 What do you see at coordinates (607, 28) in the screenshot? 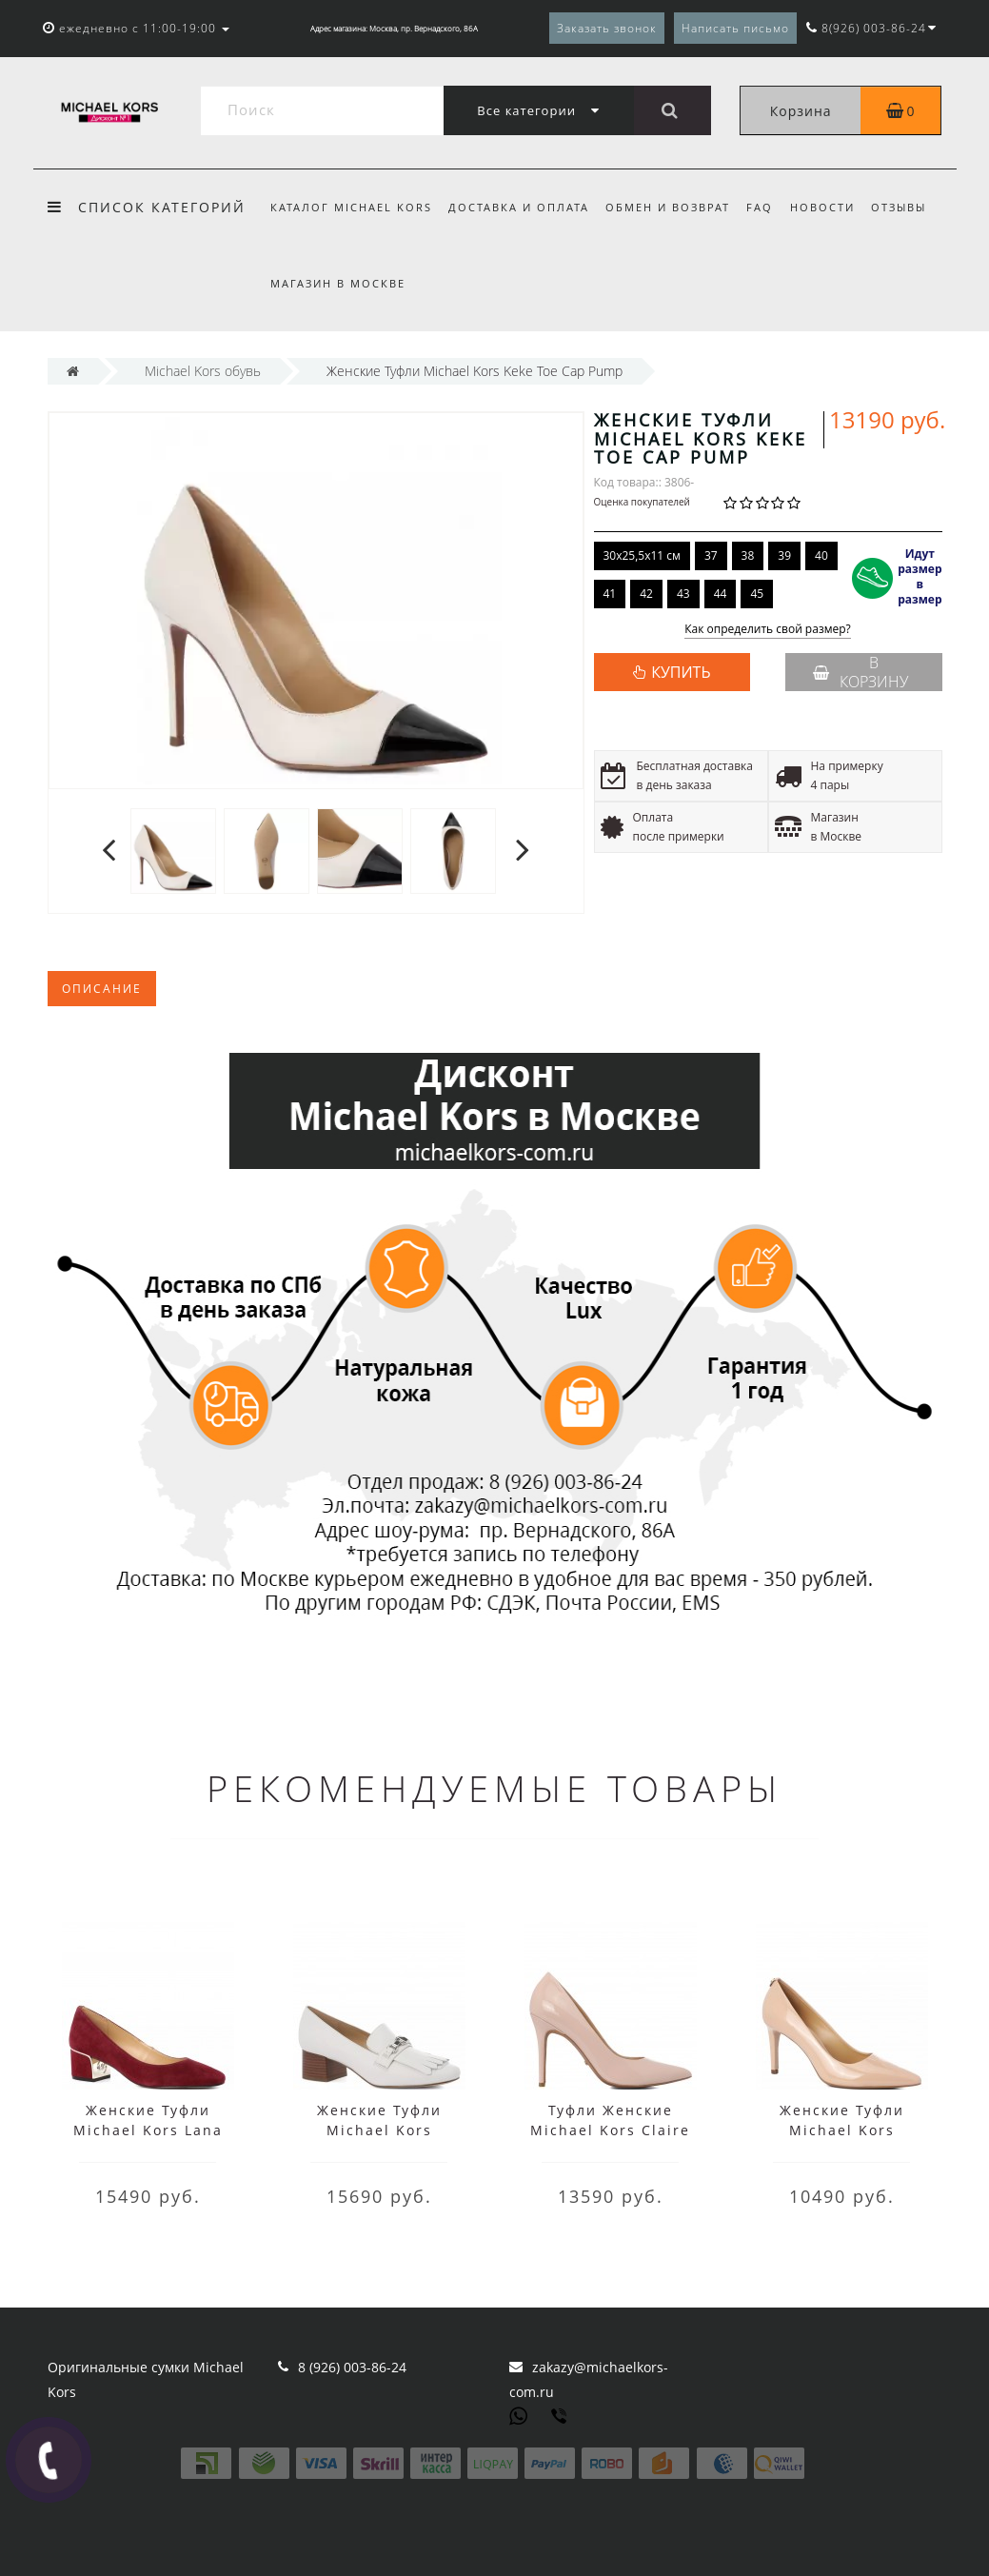
I see `Заказать звонок` at bounding box center [607, 28].